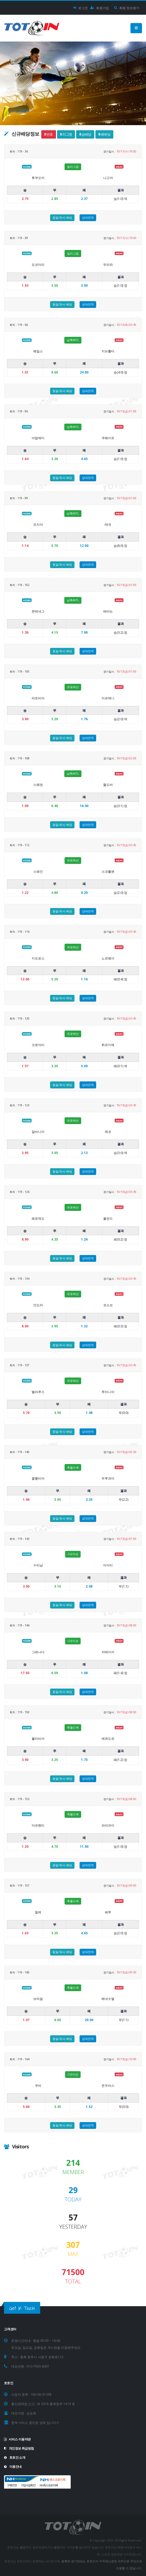  Describe the element at coordinates (108, 1825) in the screenshot. I see `파라과이` at that location.